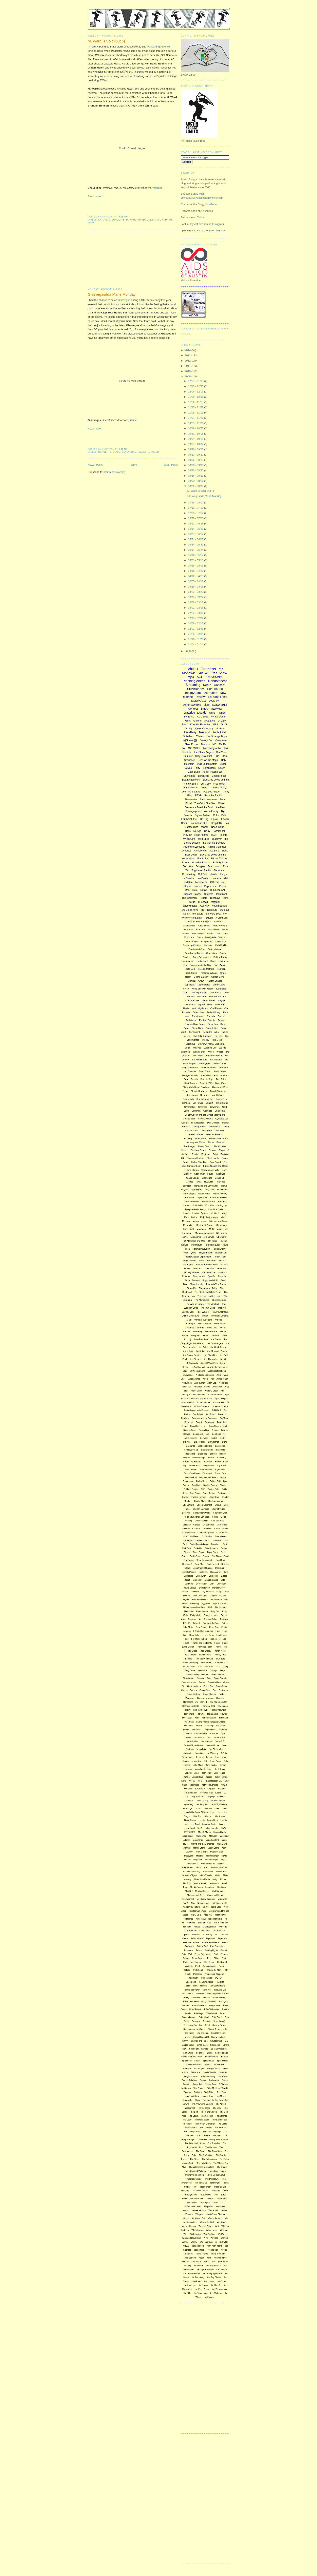  Describe the element at coordinates (207, 1020) in the screenshot. I see `Raphael Saadiq` at that location.